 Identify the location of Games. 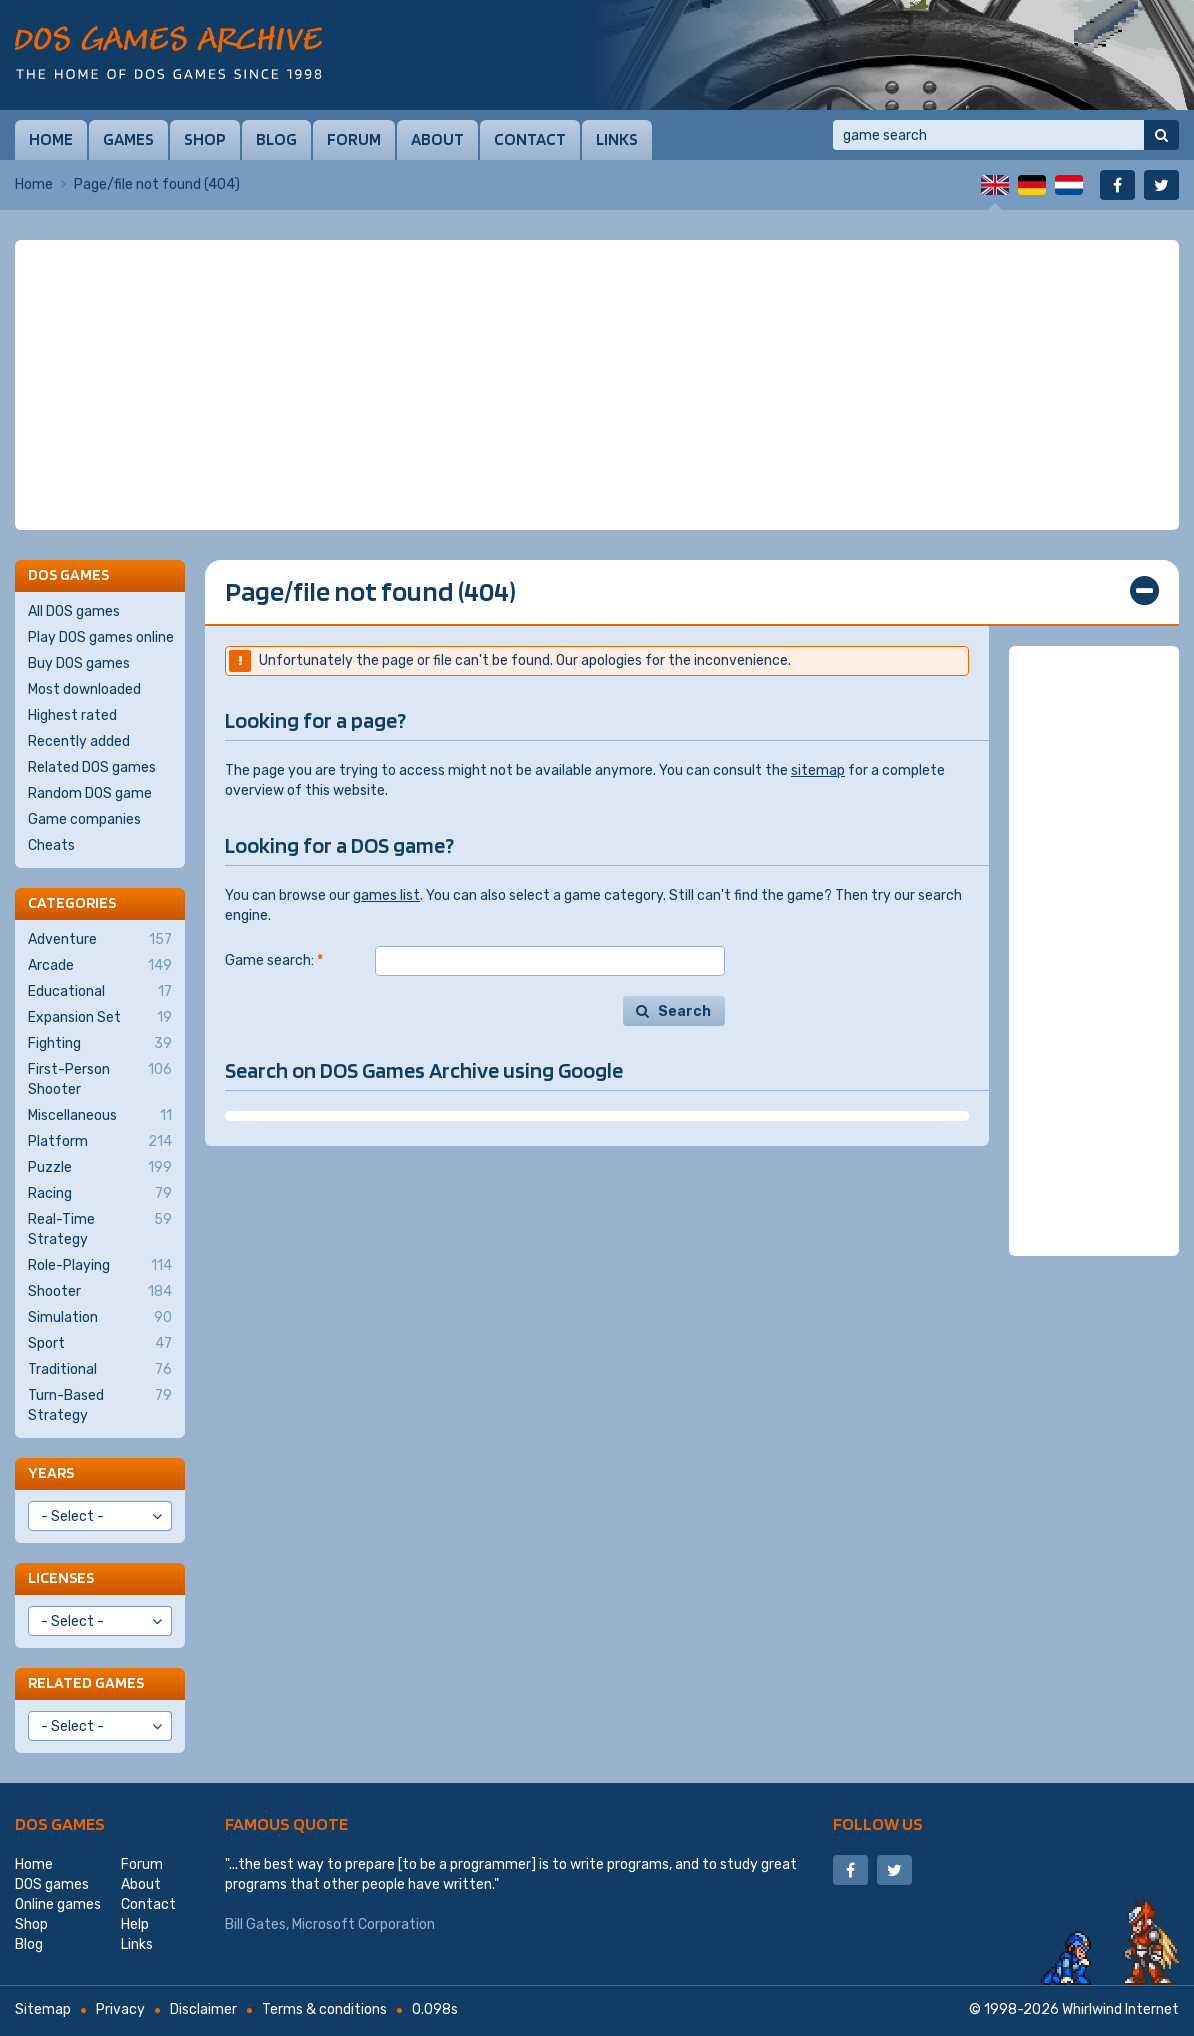
(128, 139).